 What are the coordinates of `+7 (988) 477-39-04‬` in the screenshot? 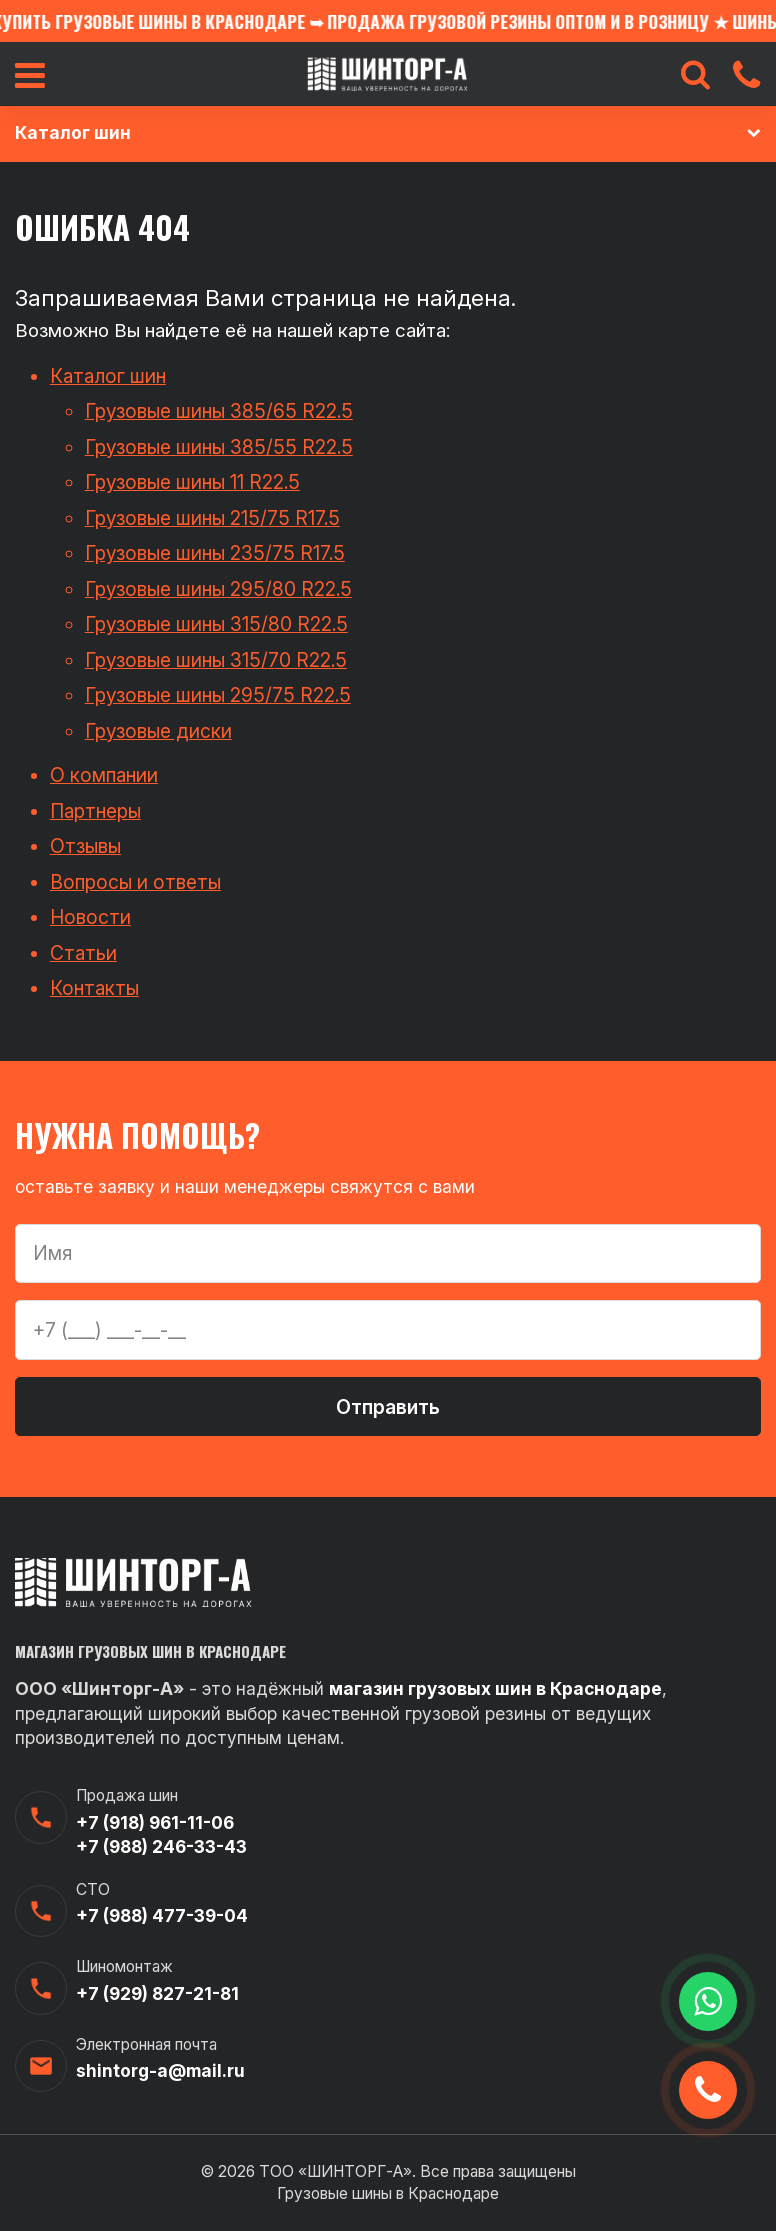 It's located at (162, 1915).